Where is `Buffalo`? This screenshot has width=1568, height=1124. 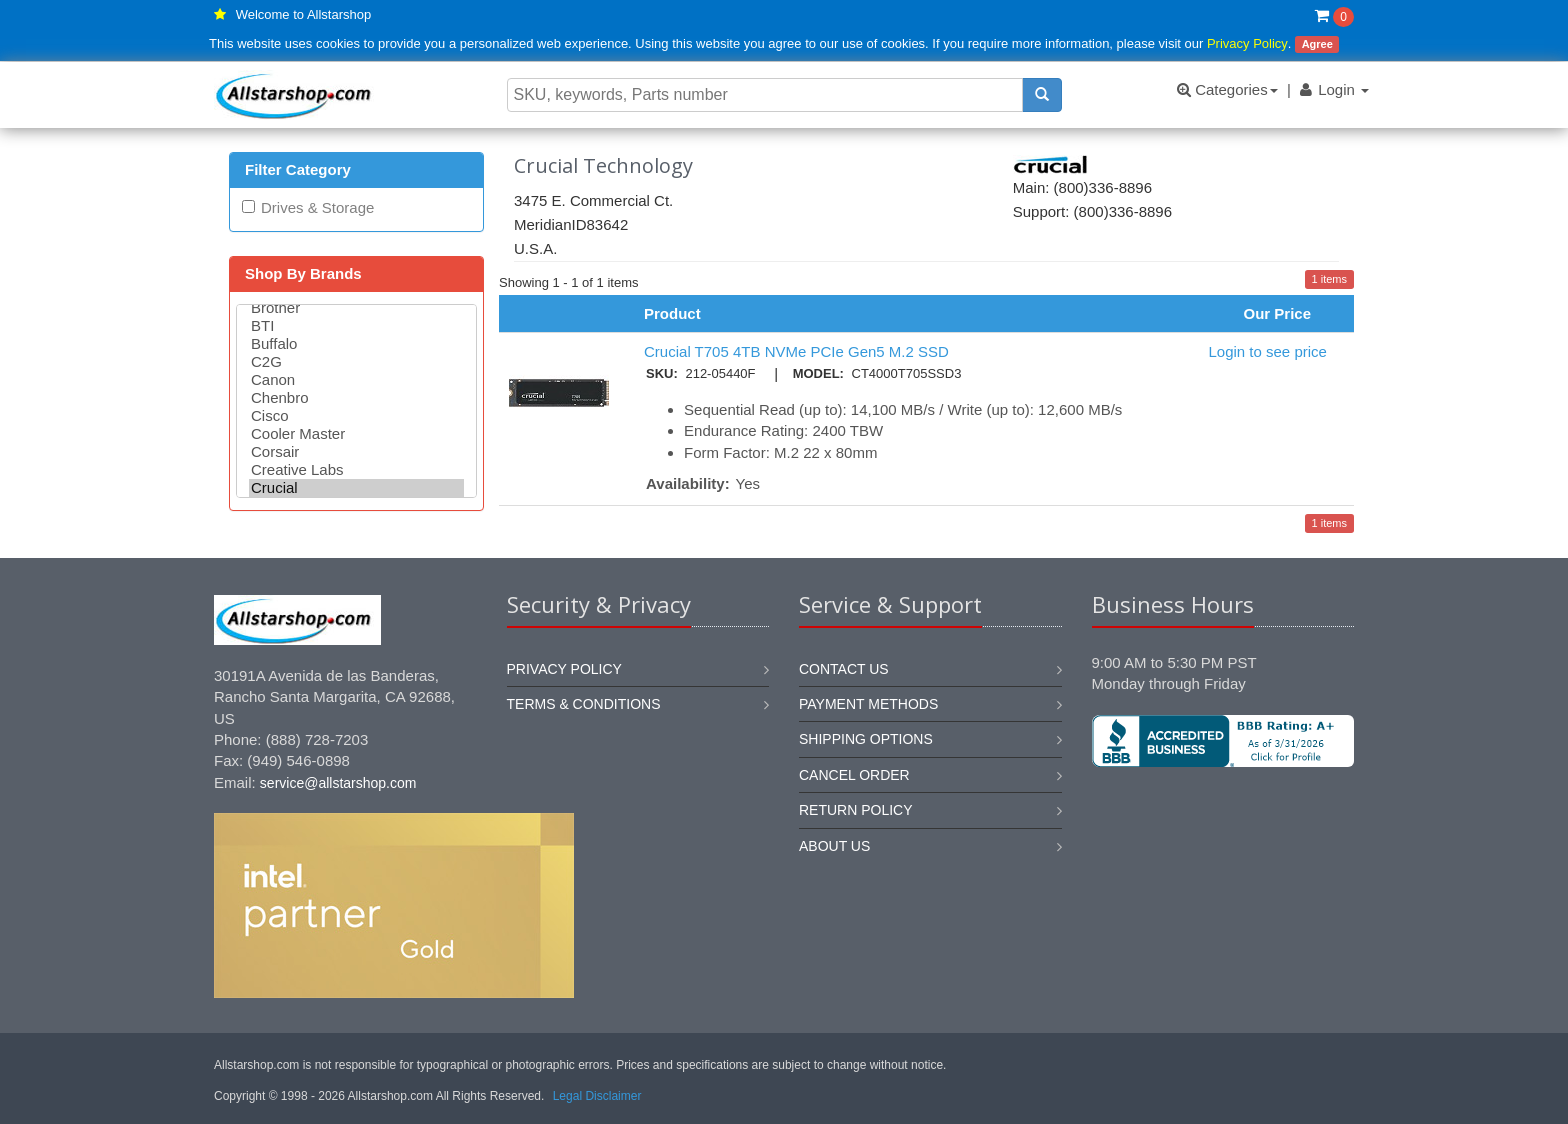 Buffalo is located at coordinates (356, 344).